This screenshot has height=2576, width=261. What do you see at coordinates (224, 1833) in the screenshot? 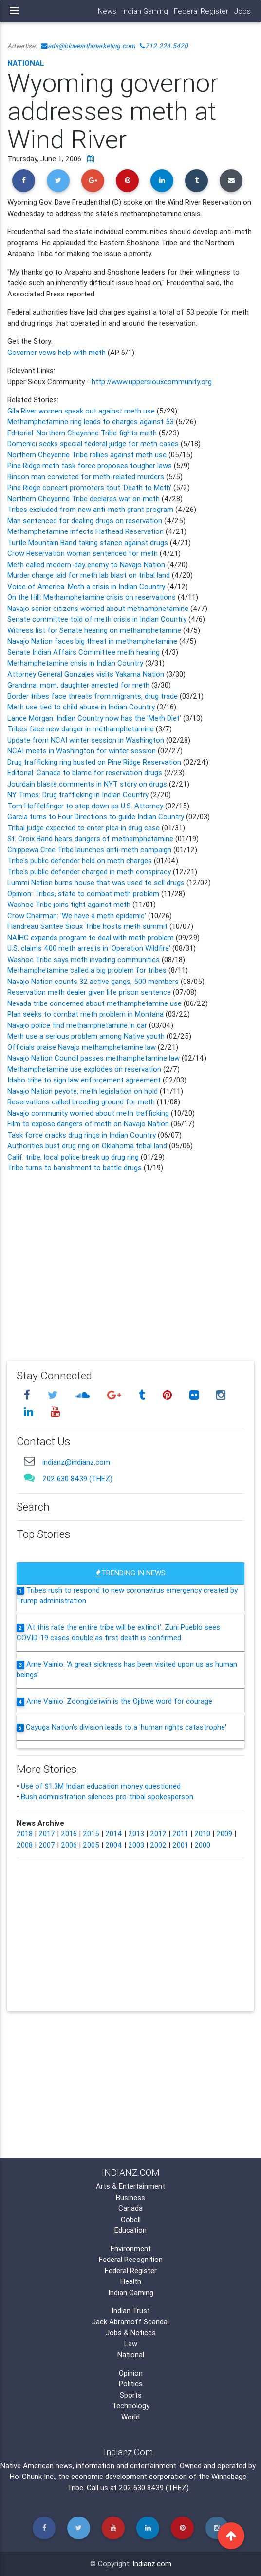
I see `2009` at bounding box center [224, 1833].